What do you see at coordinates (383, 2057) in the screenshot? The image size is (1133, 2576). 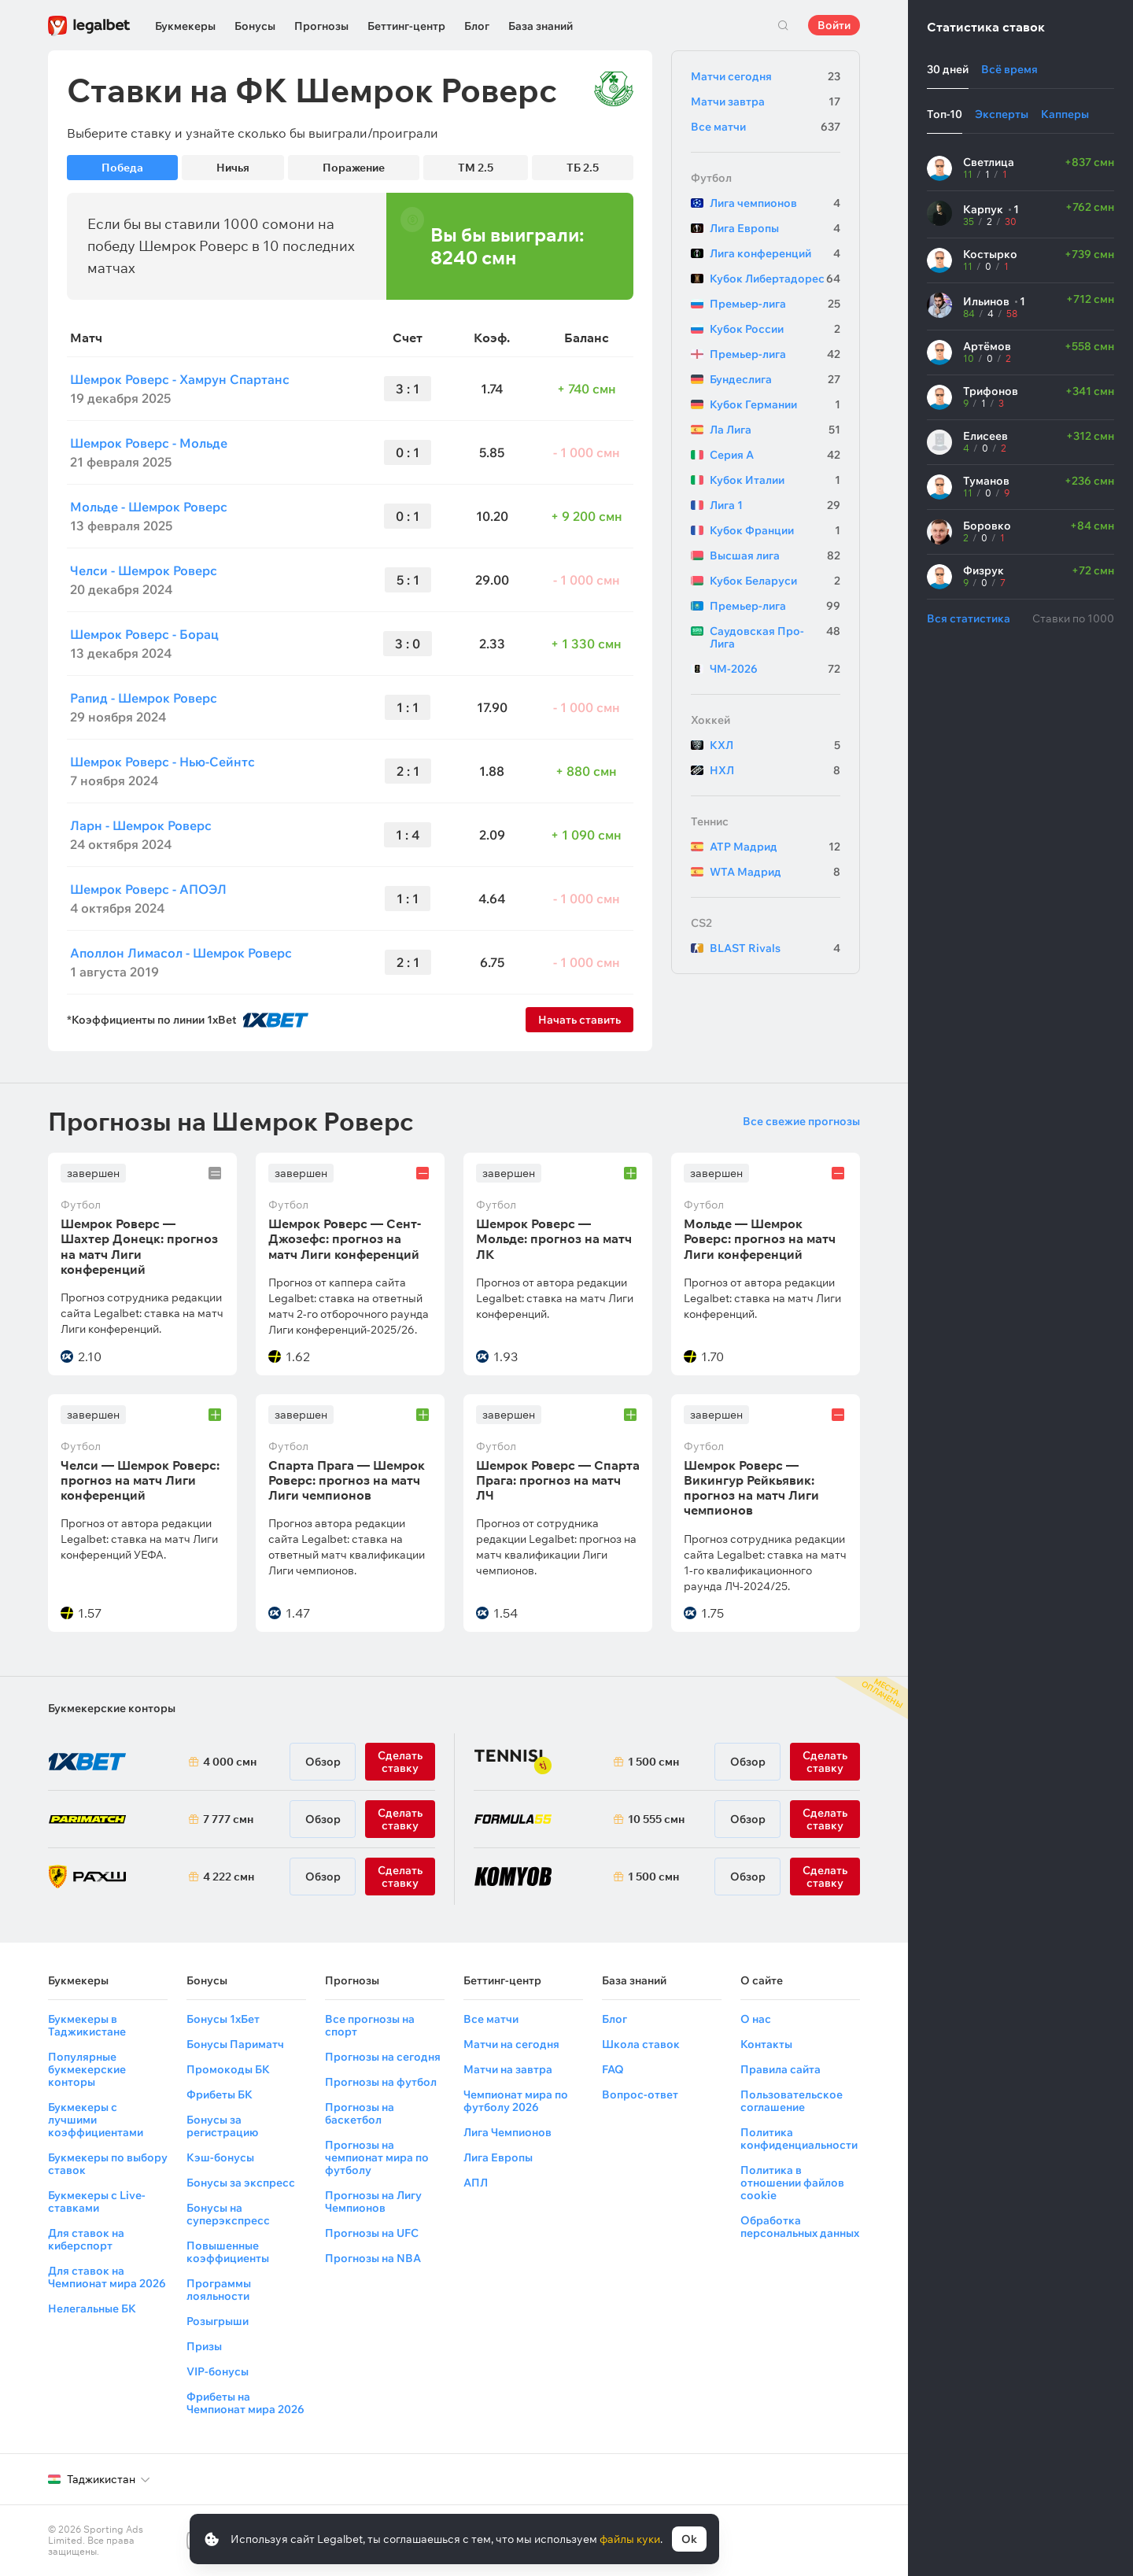 I see `Прогнозы на сегодня` at bounding box center [383, 2057].